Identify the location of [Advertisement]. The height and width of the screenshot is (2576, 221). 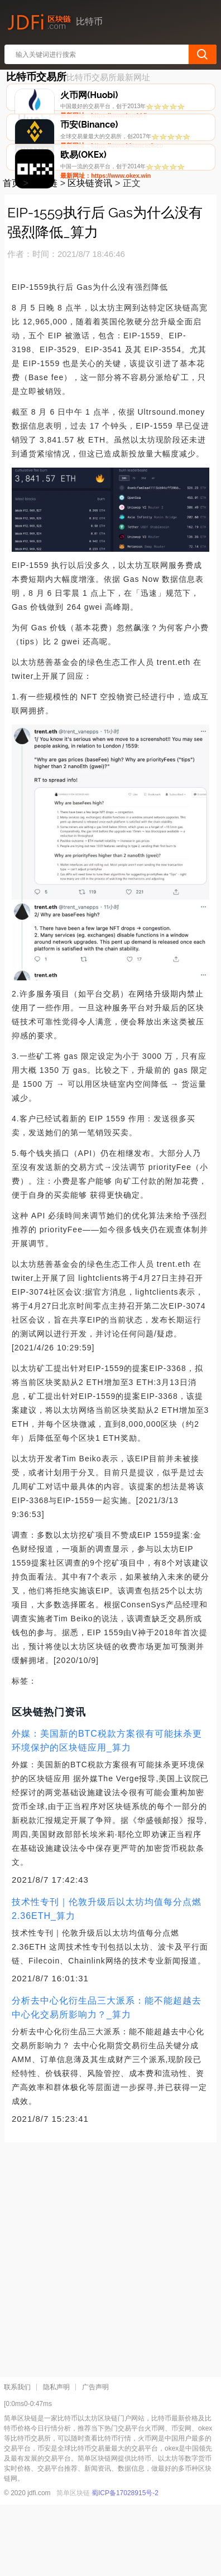
(110, 2327).